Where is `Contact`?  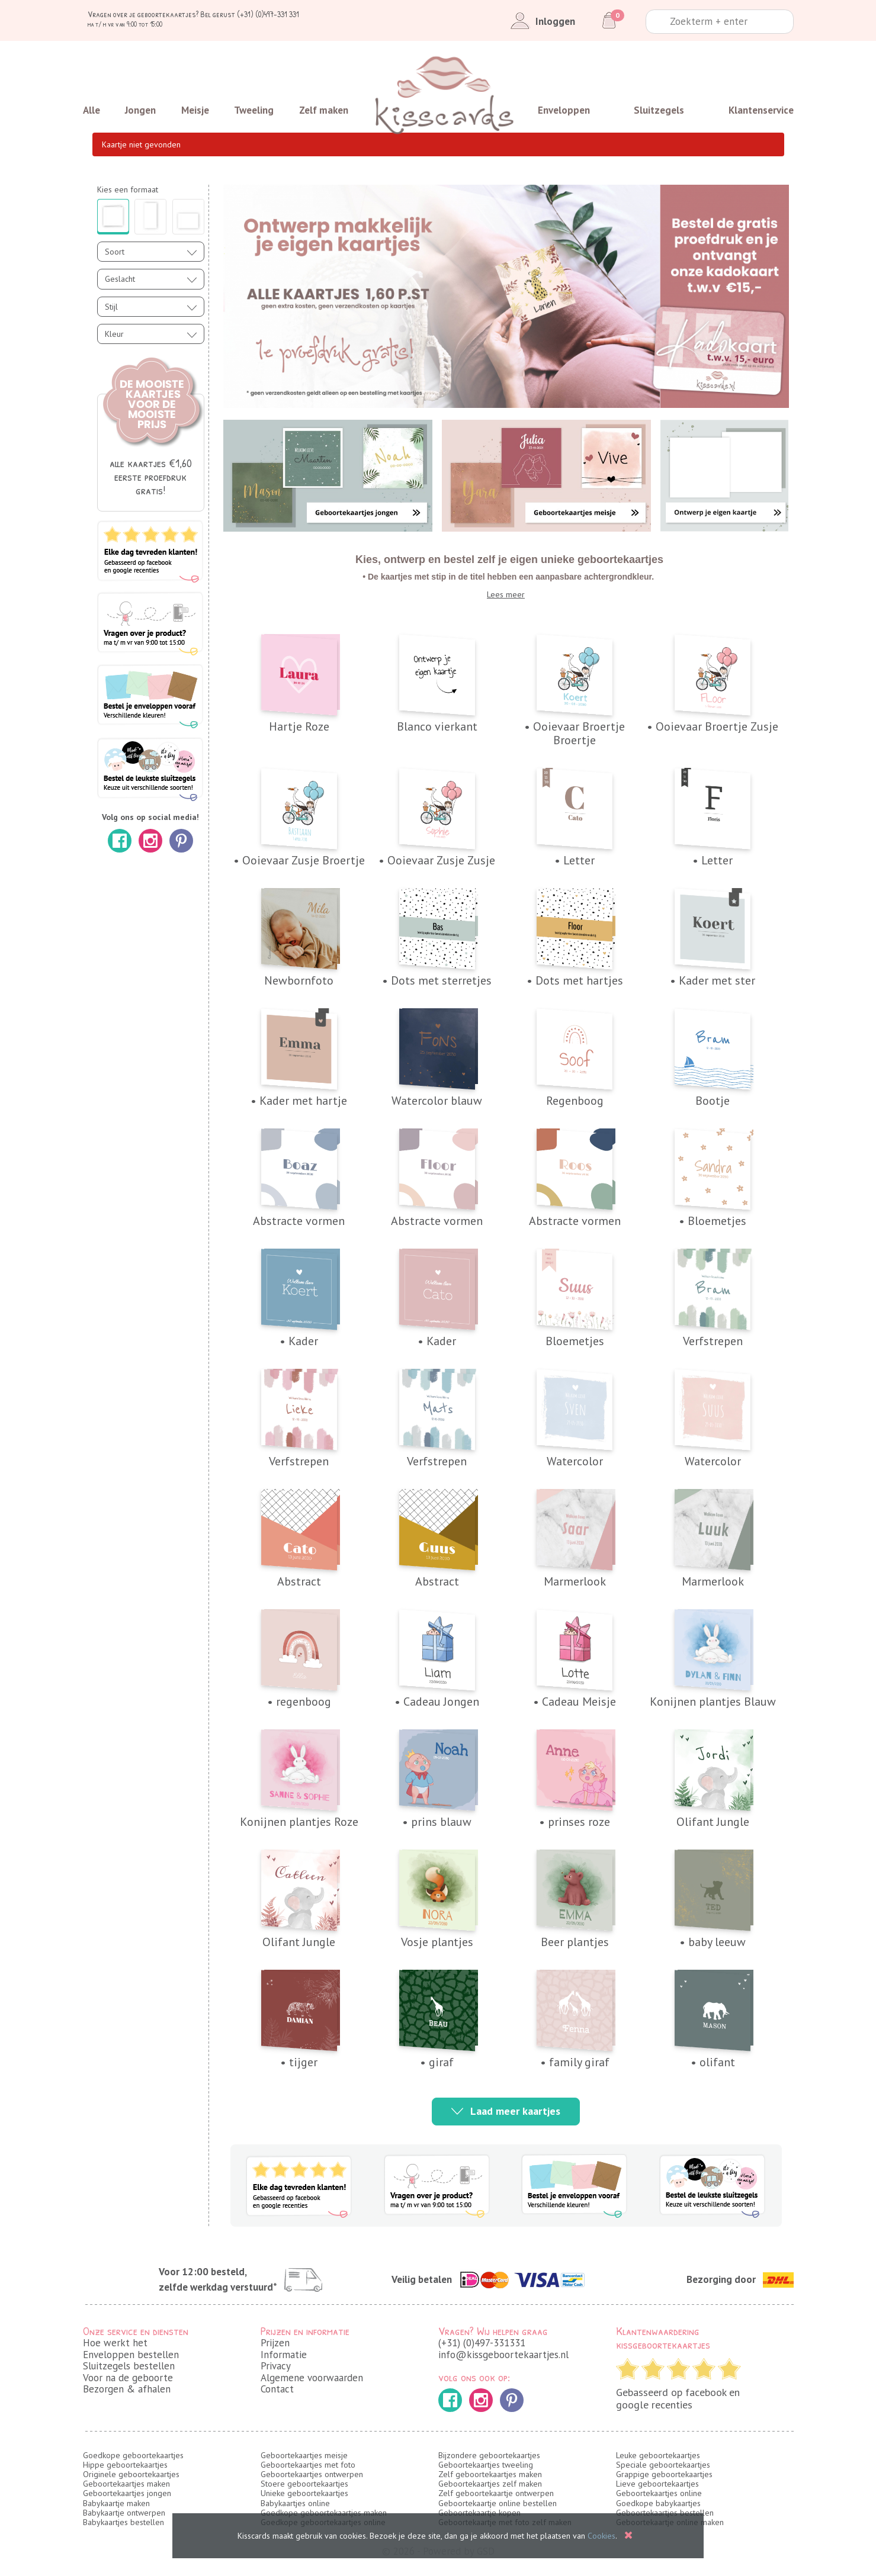
Contact is located at coordinates (277, 2388).